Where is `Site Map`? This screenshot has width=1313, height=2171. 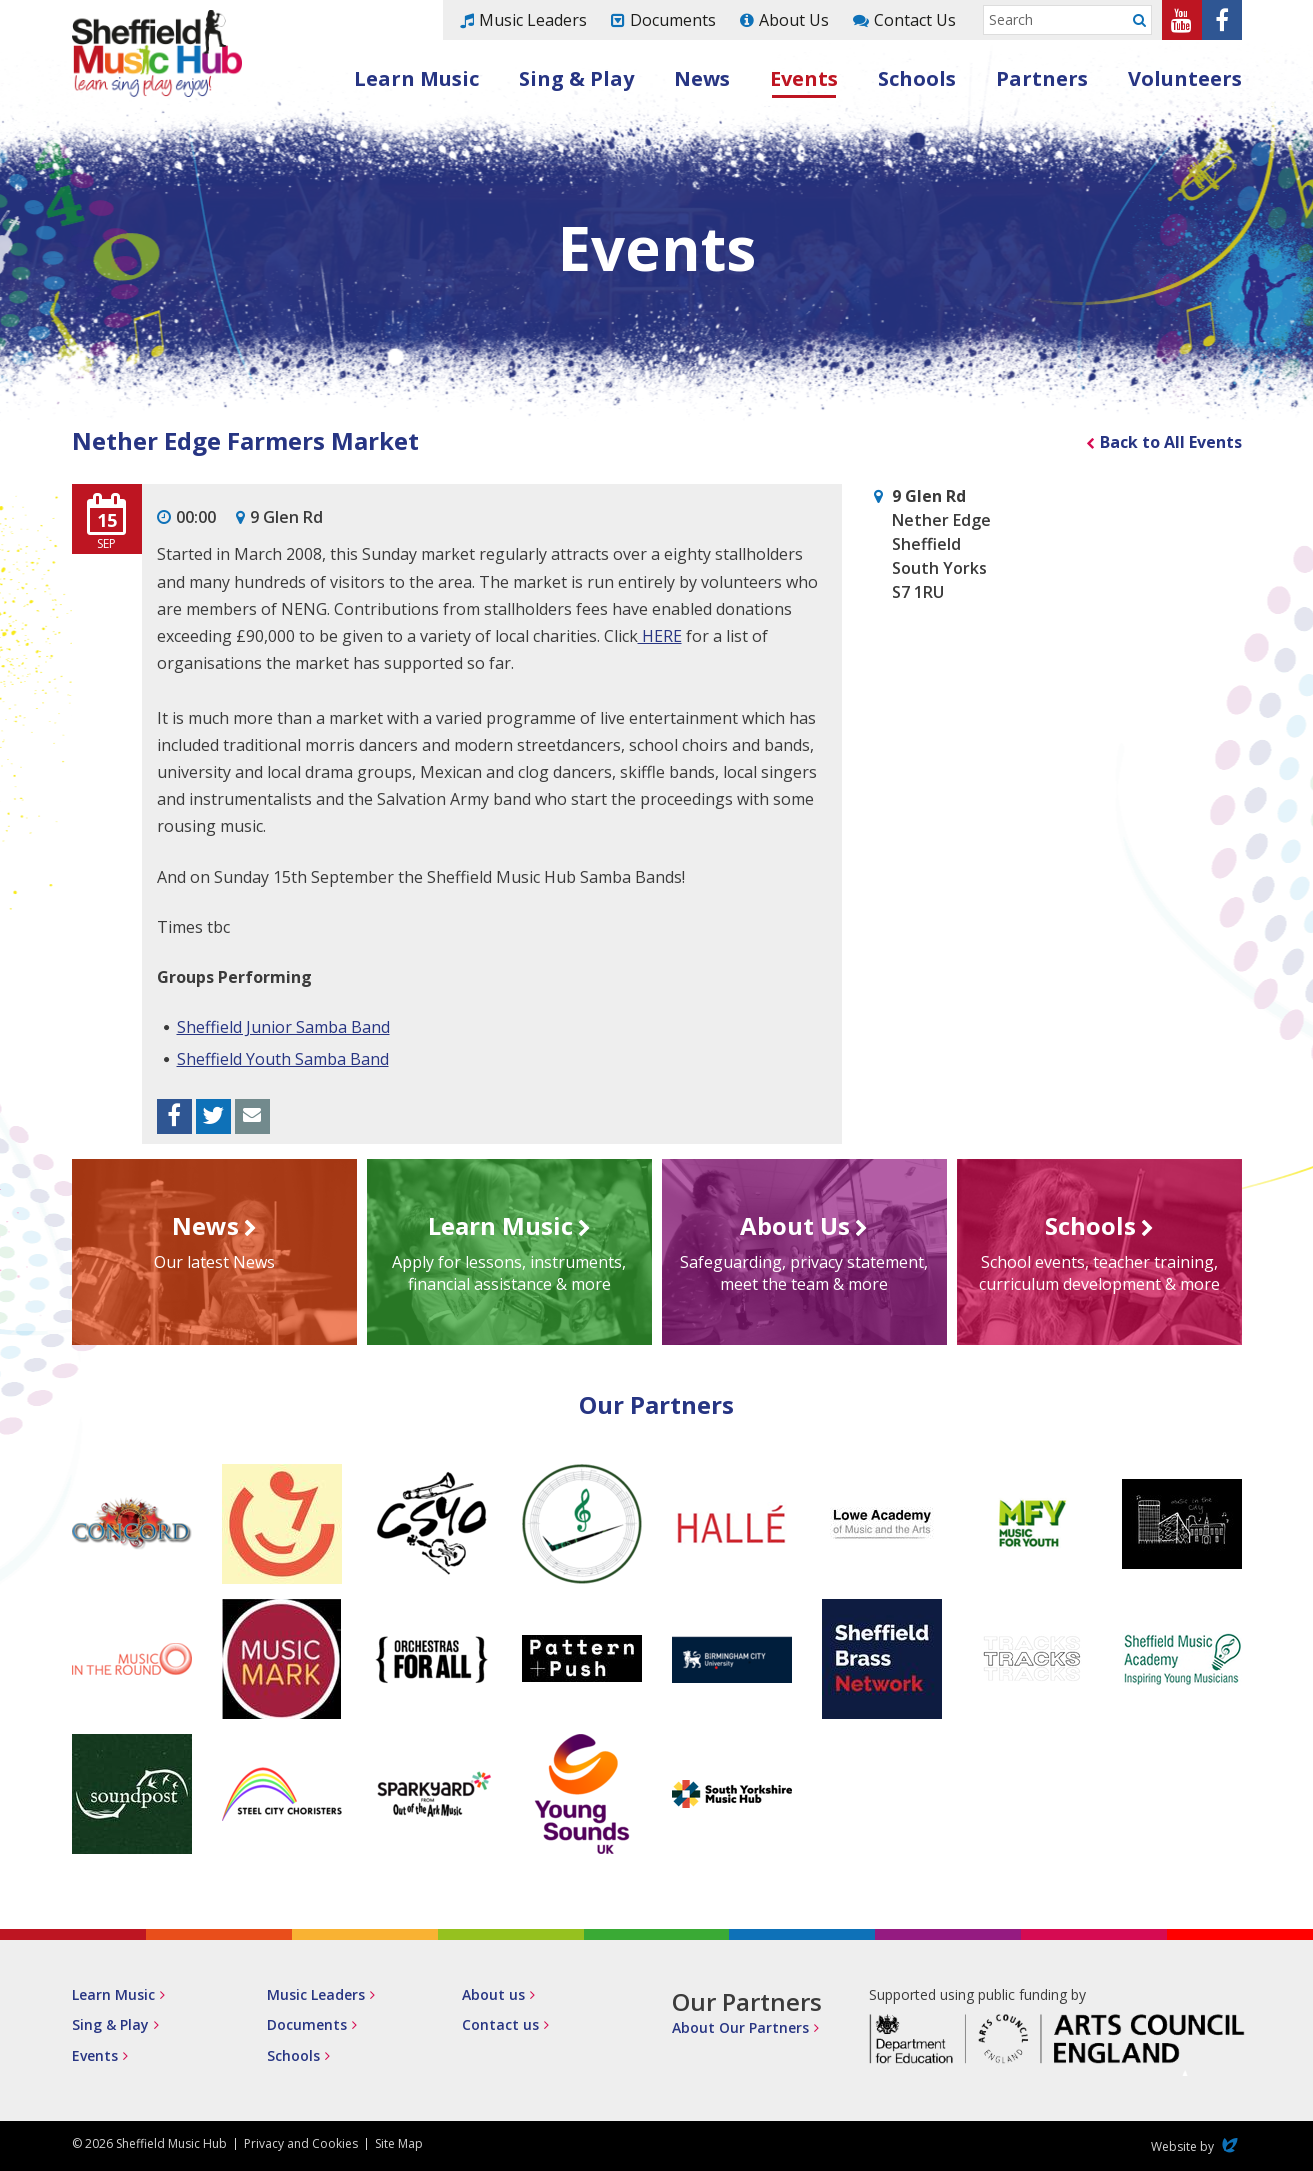
Site Map is located at coordinates (399, 2143).